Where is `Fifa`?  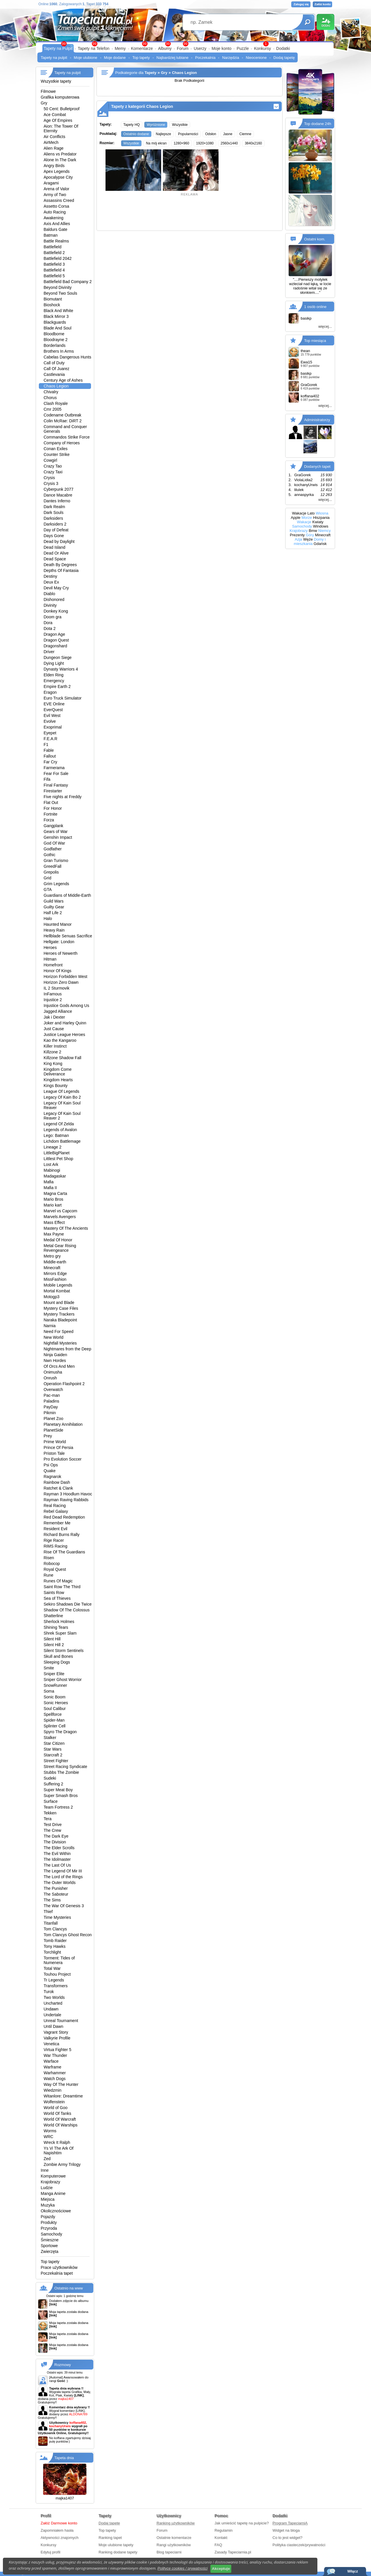 Fifa is located at coordinates (47, 779).